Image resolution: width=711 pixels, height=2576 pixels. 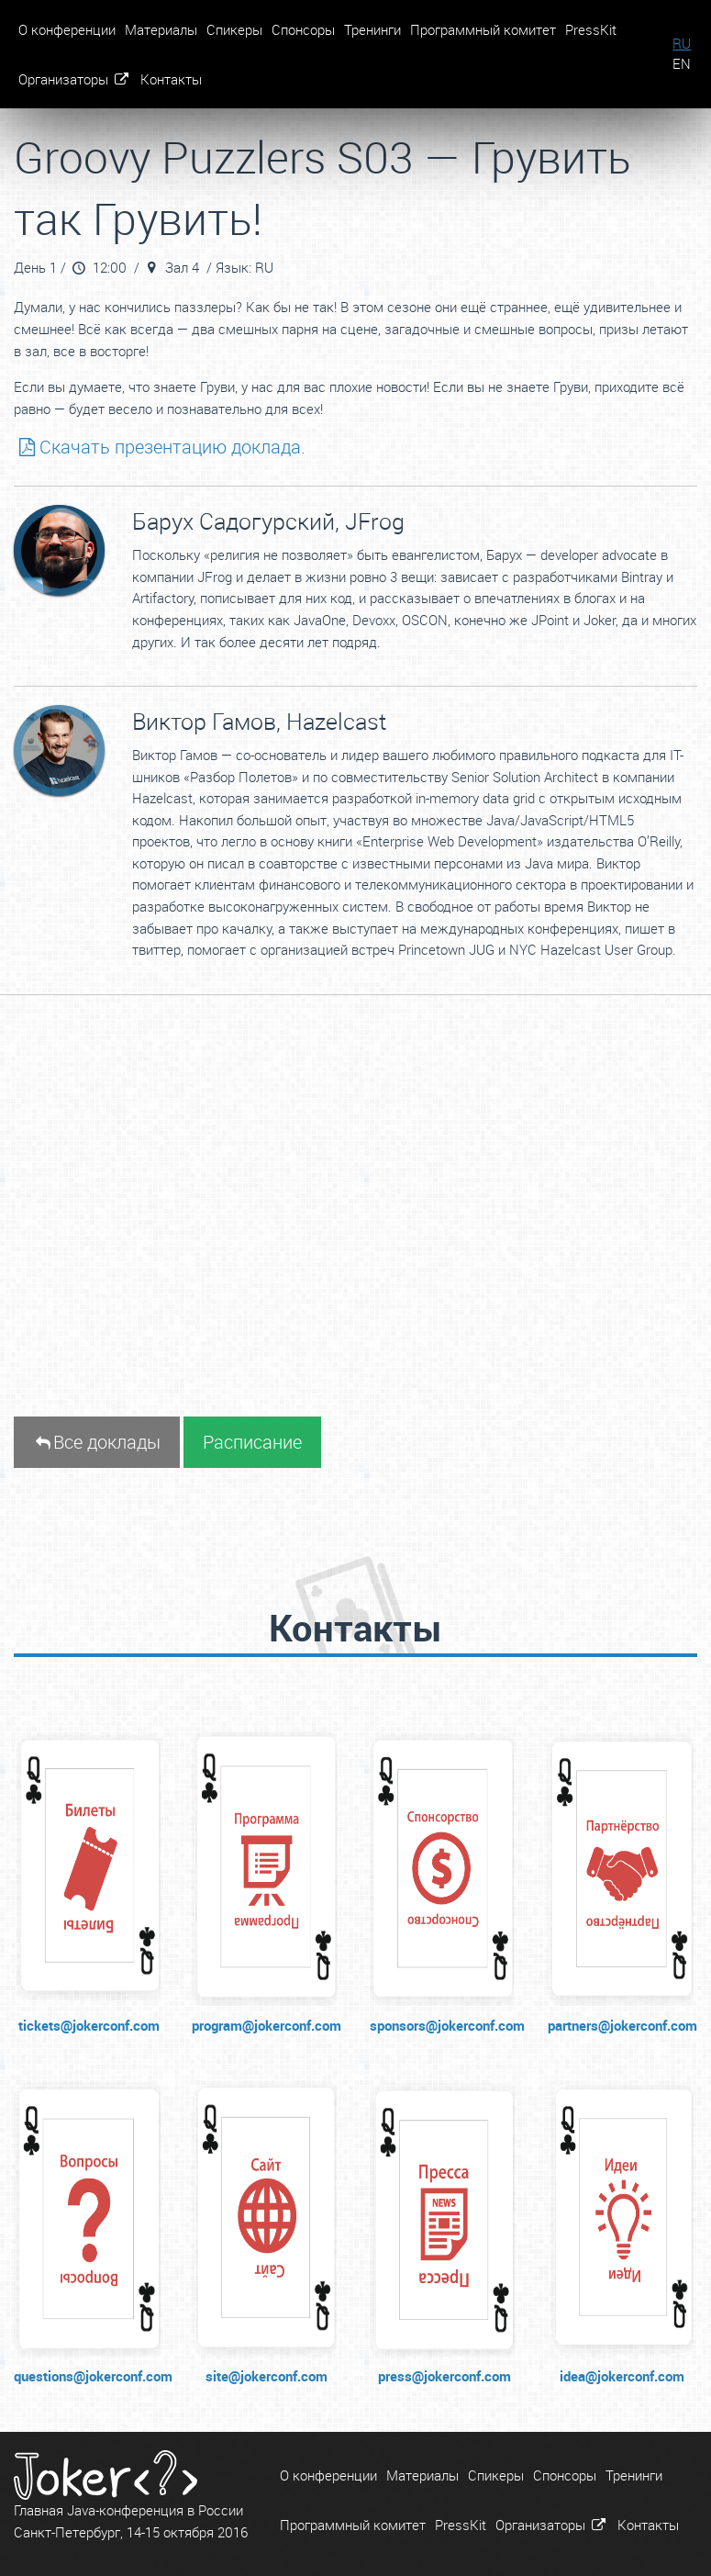 I want to click on Спонсоры, so click(x=303, y=29).